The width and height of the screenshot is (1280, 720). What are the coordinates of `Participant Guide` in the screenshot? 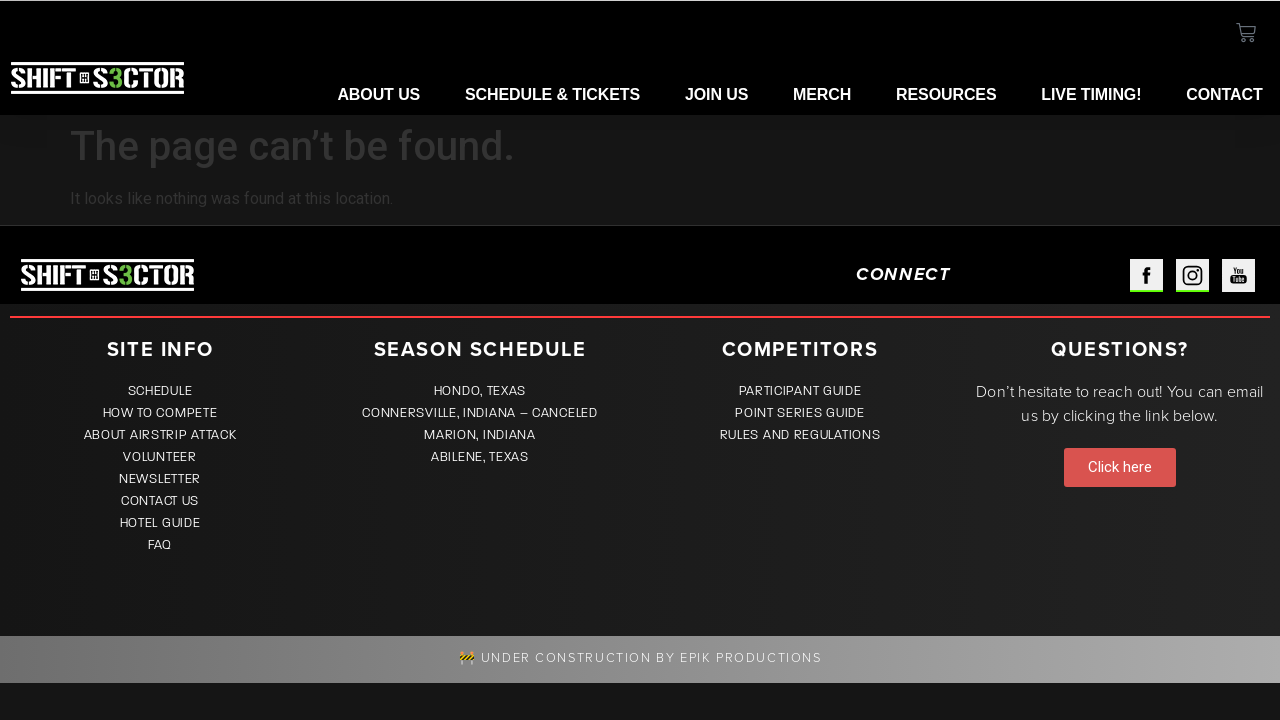 It's located at (800, 391).